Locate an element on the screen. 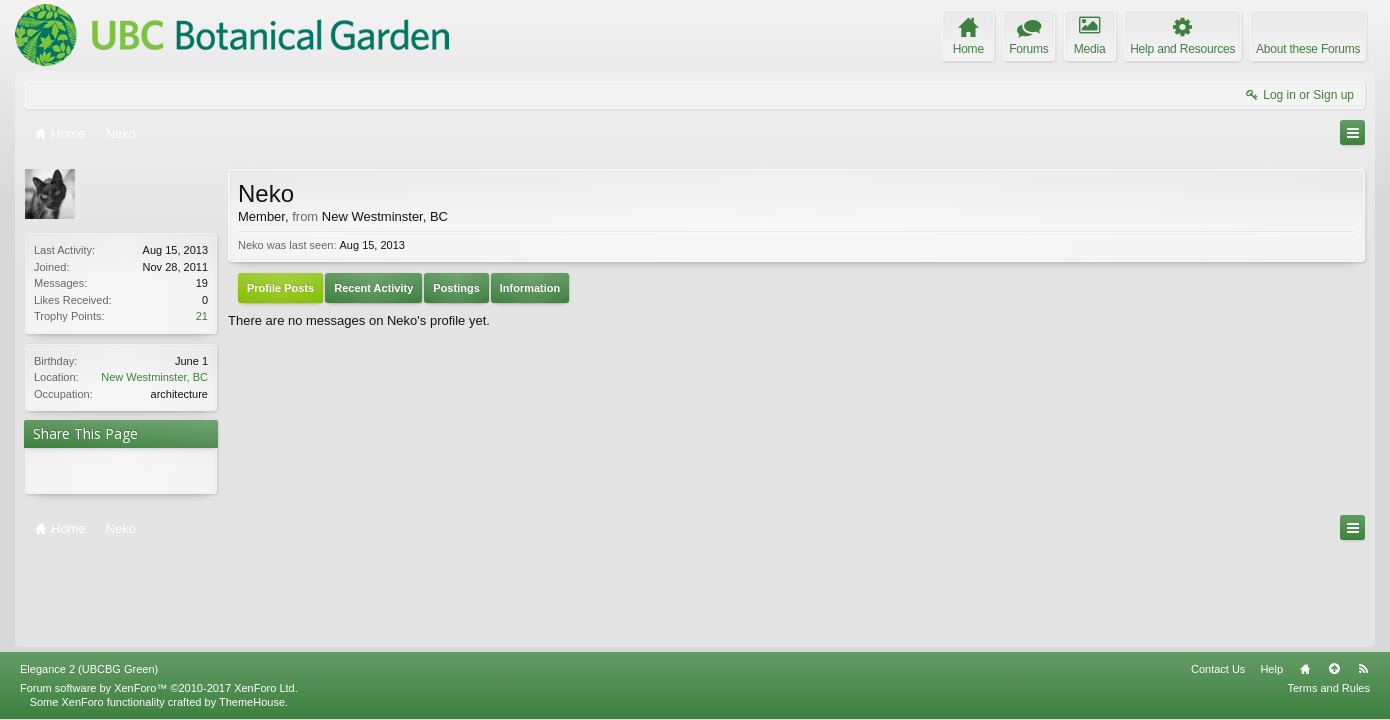  Postings is located at coordinates (456, 288).